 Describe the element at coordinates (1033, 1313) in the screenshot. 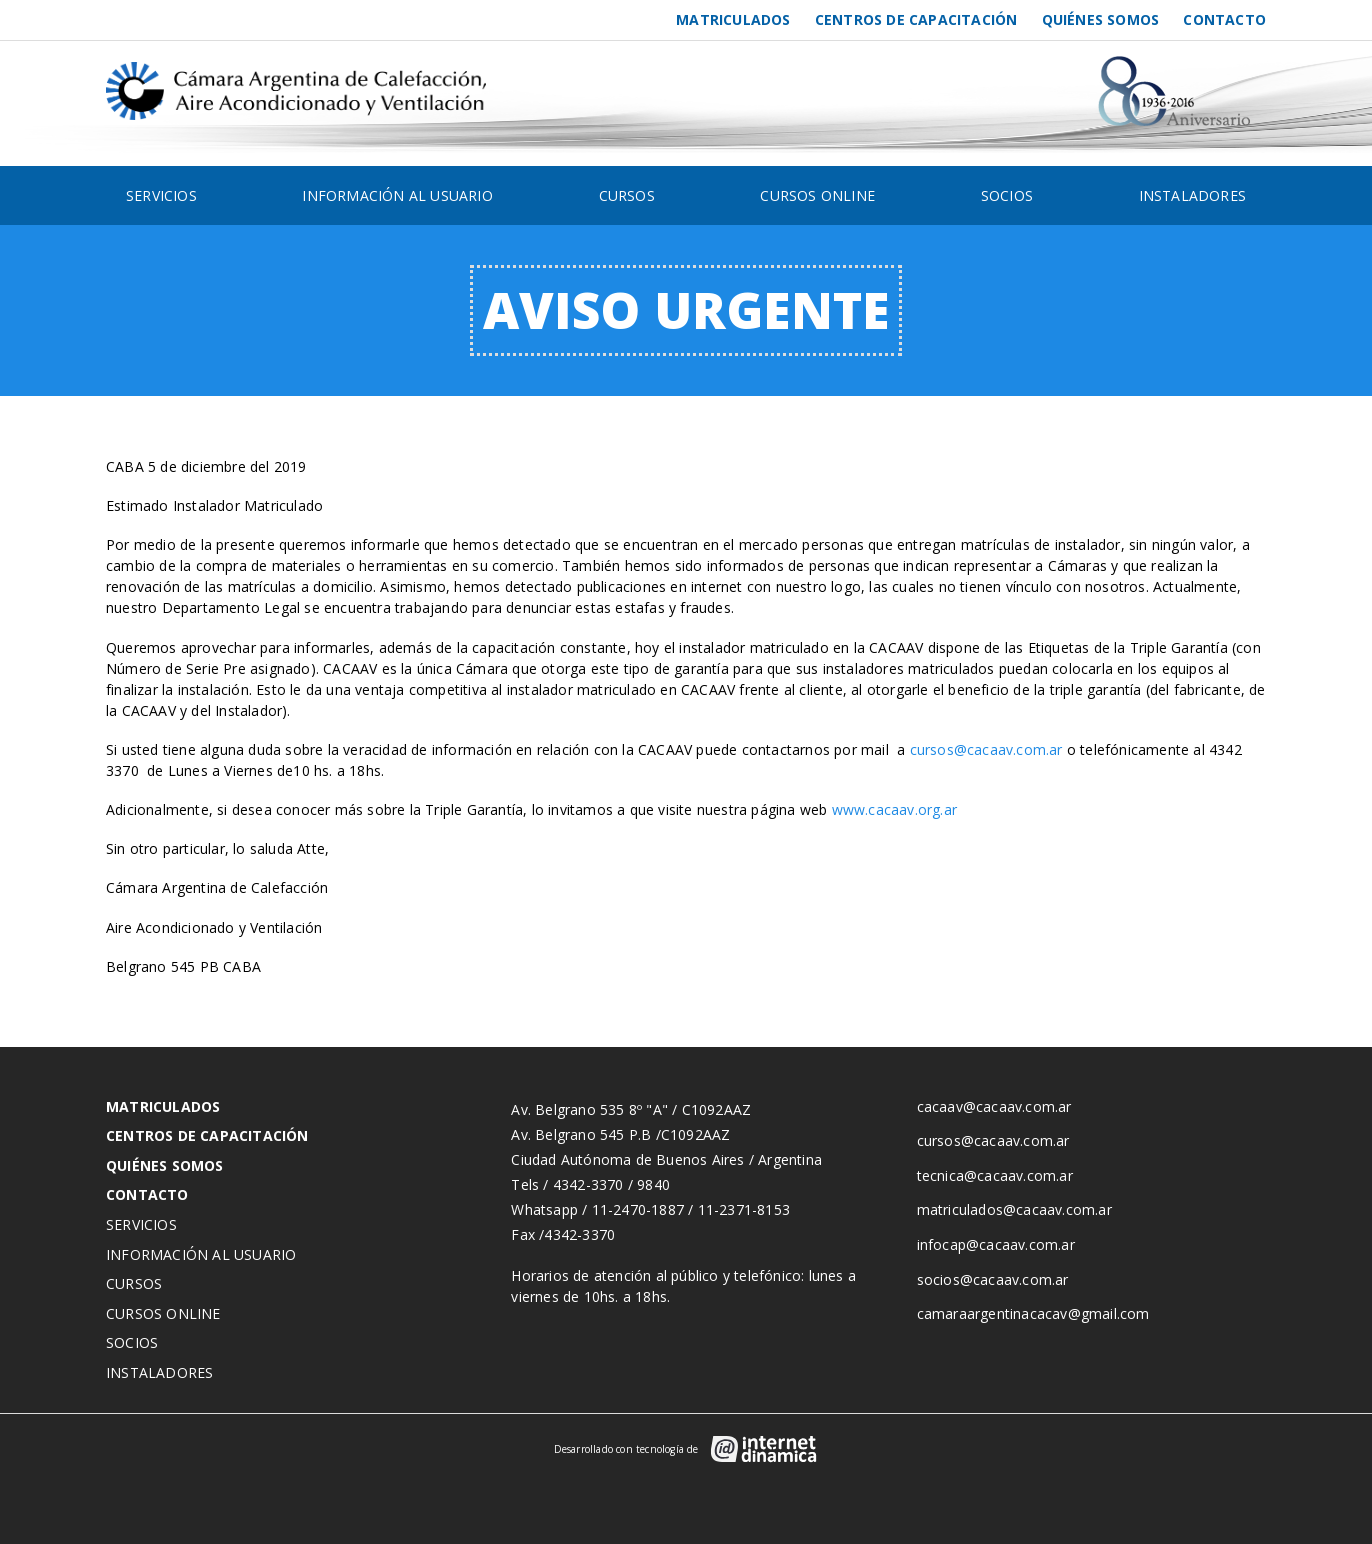

I see `camaraargentinacacav@gmail.com` at that location.